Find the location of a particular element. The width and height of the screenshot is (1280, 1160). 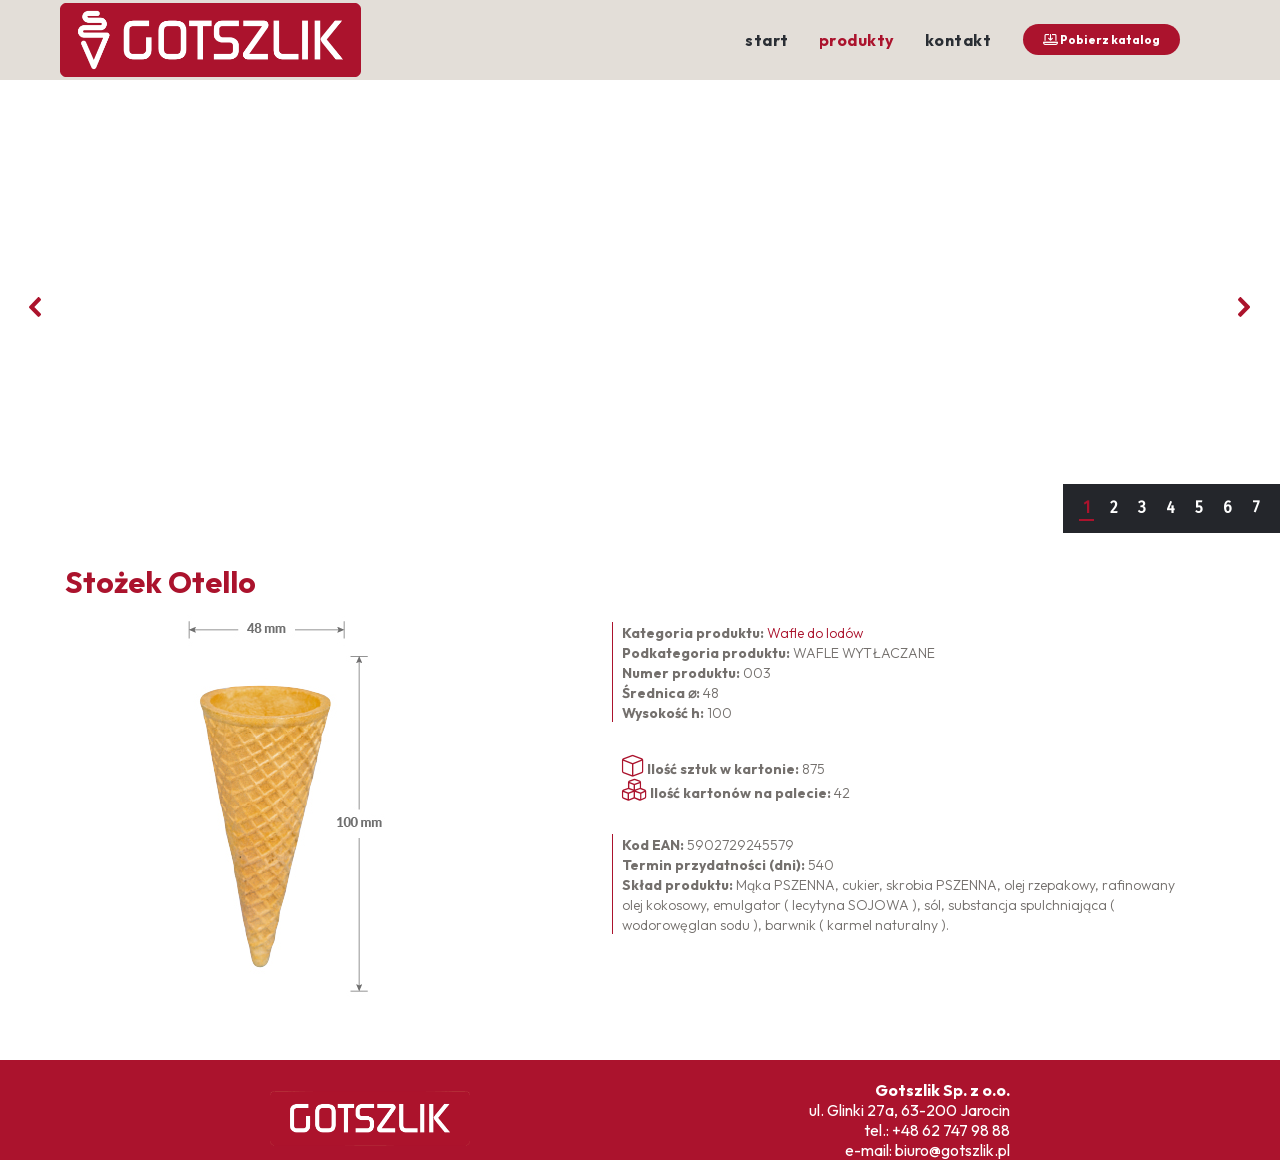

4 [button] is located at coordinates (1170, 507).